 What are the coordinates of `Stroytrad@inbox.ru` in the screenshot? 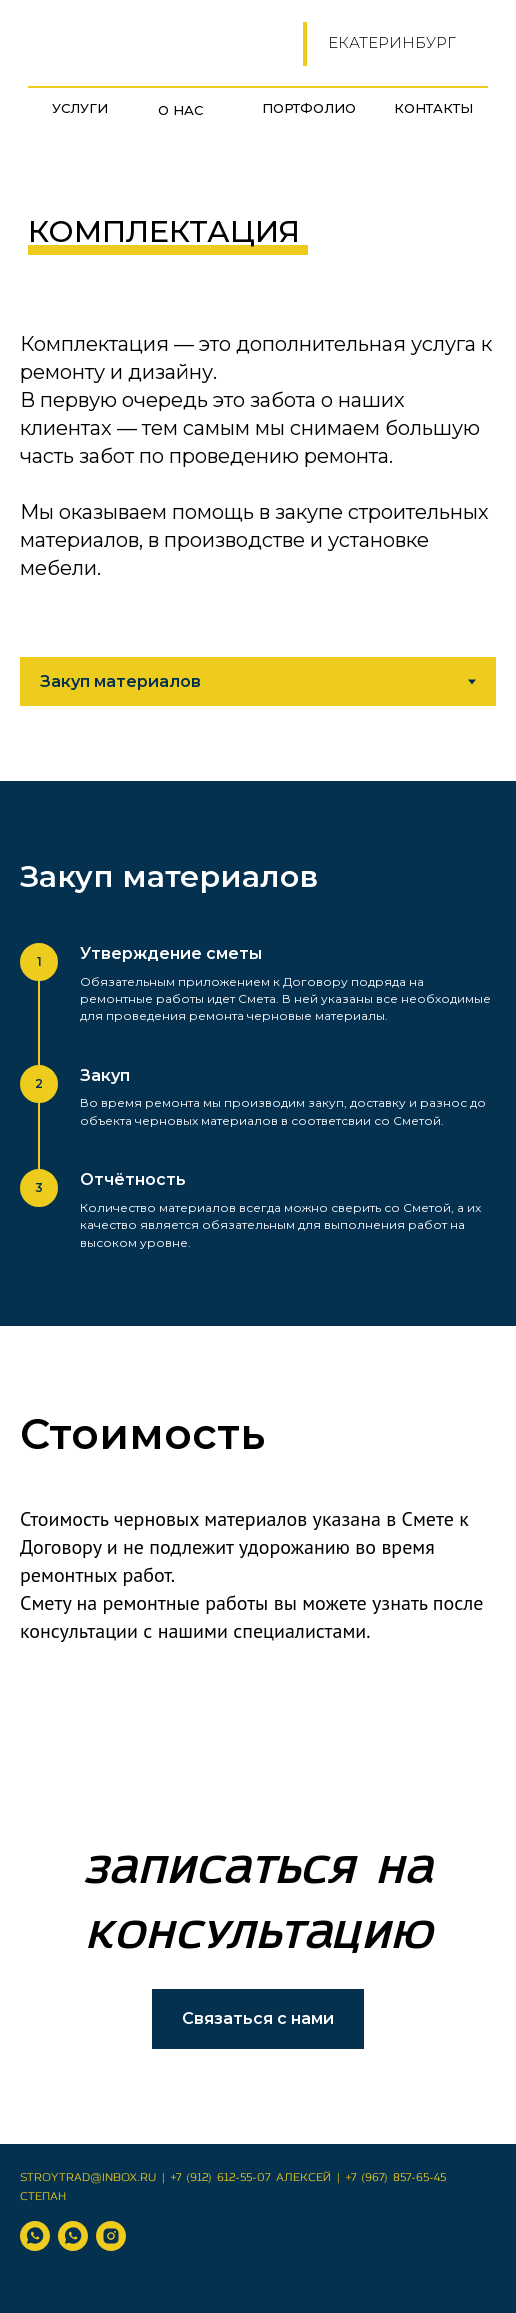 It's located at (88, 2178).